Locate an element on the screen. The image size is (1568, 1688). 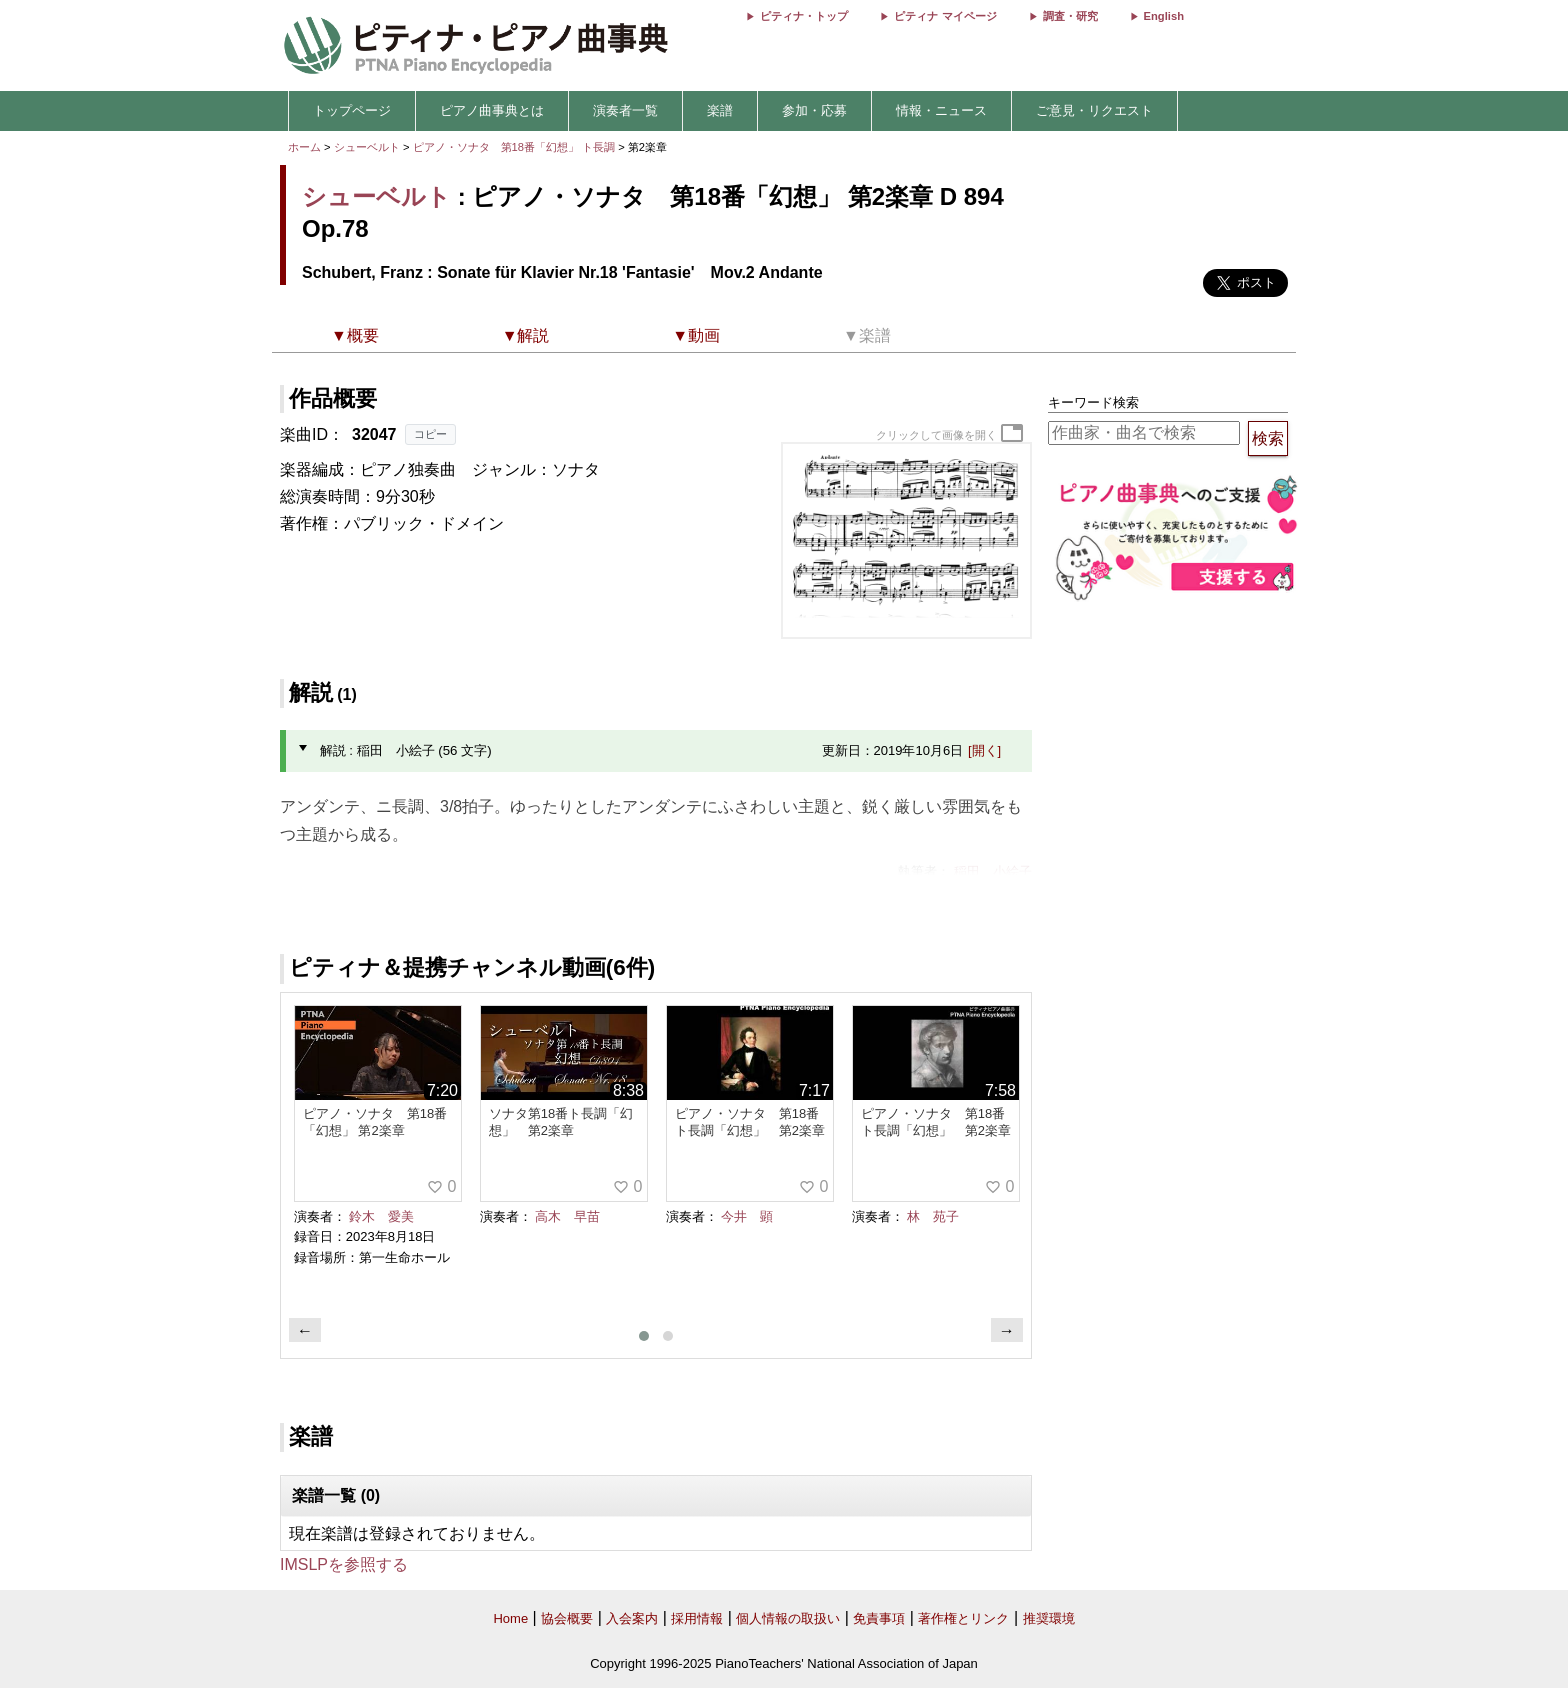
IMSLPを参照する is located at coordinates (344, 1564).